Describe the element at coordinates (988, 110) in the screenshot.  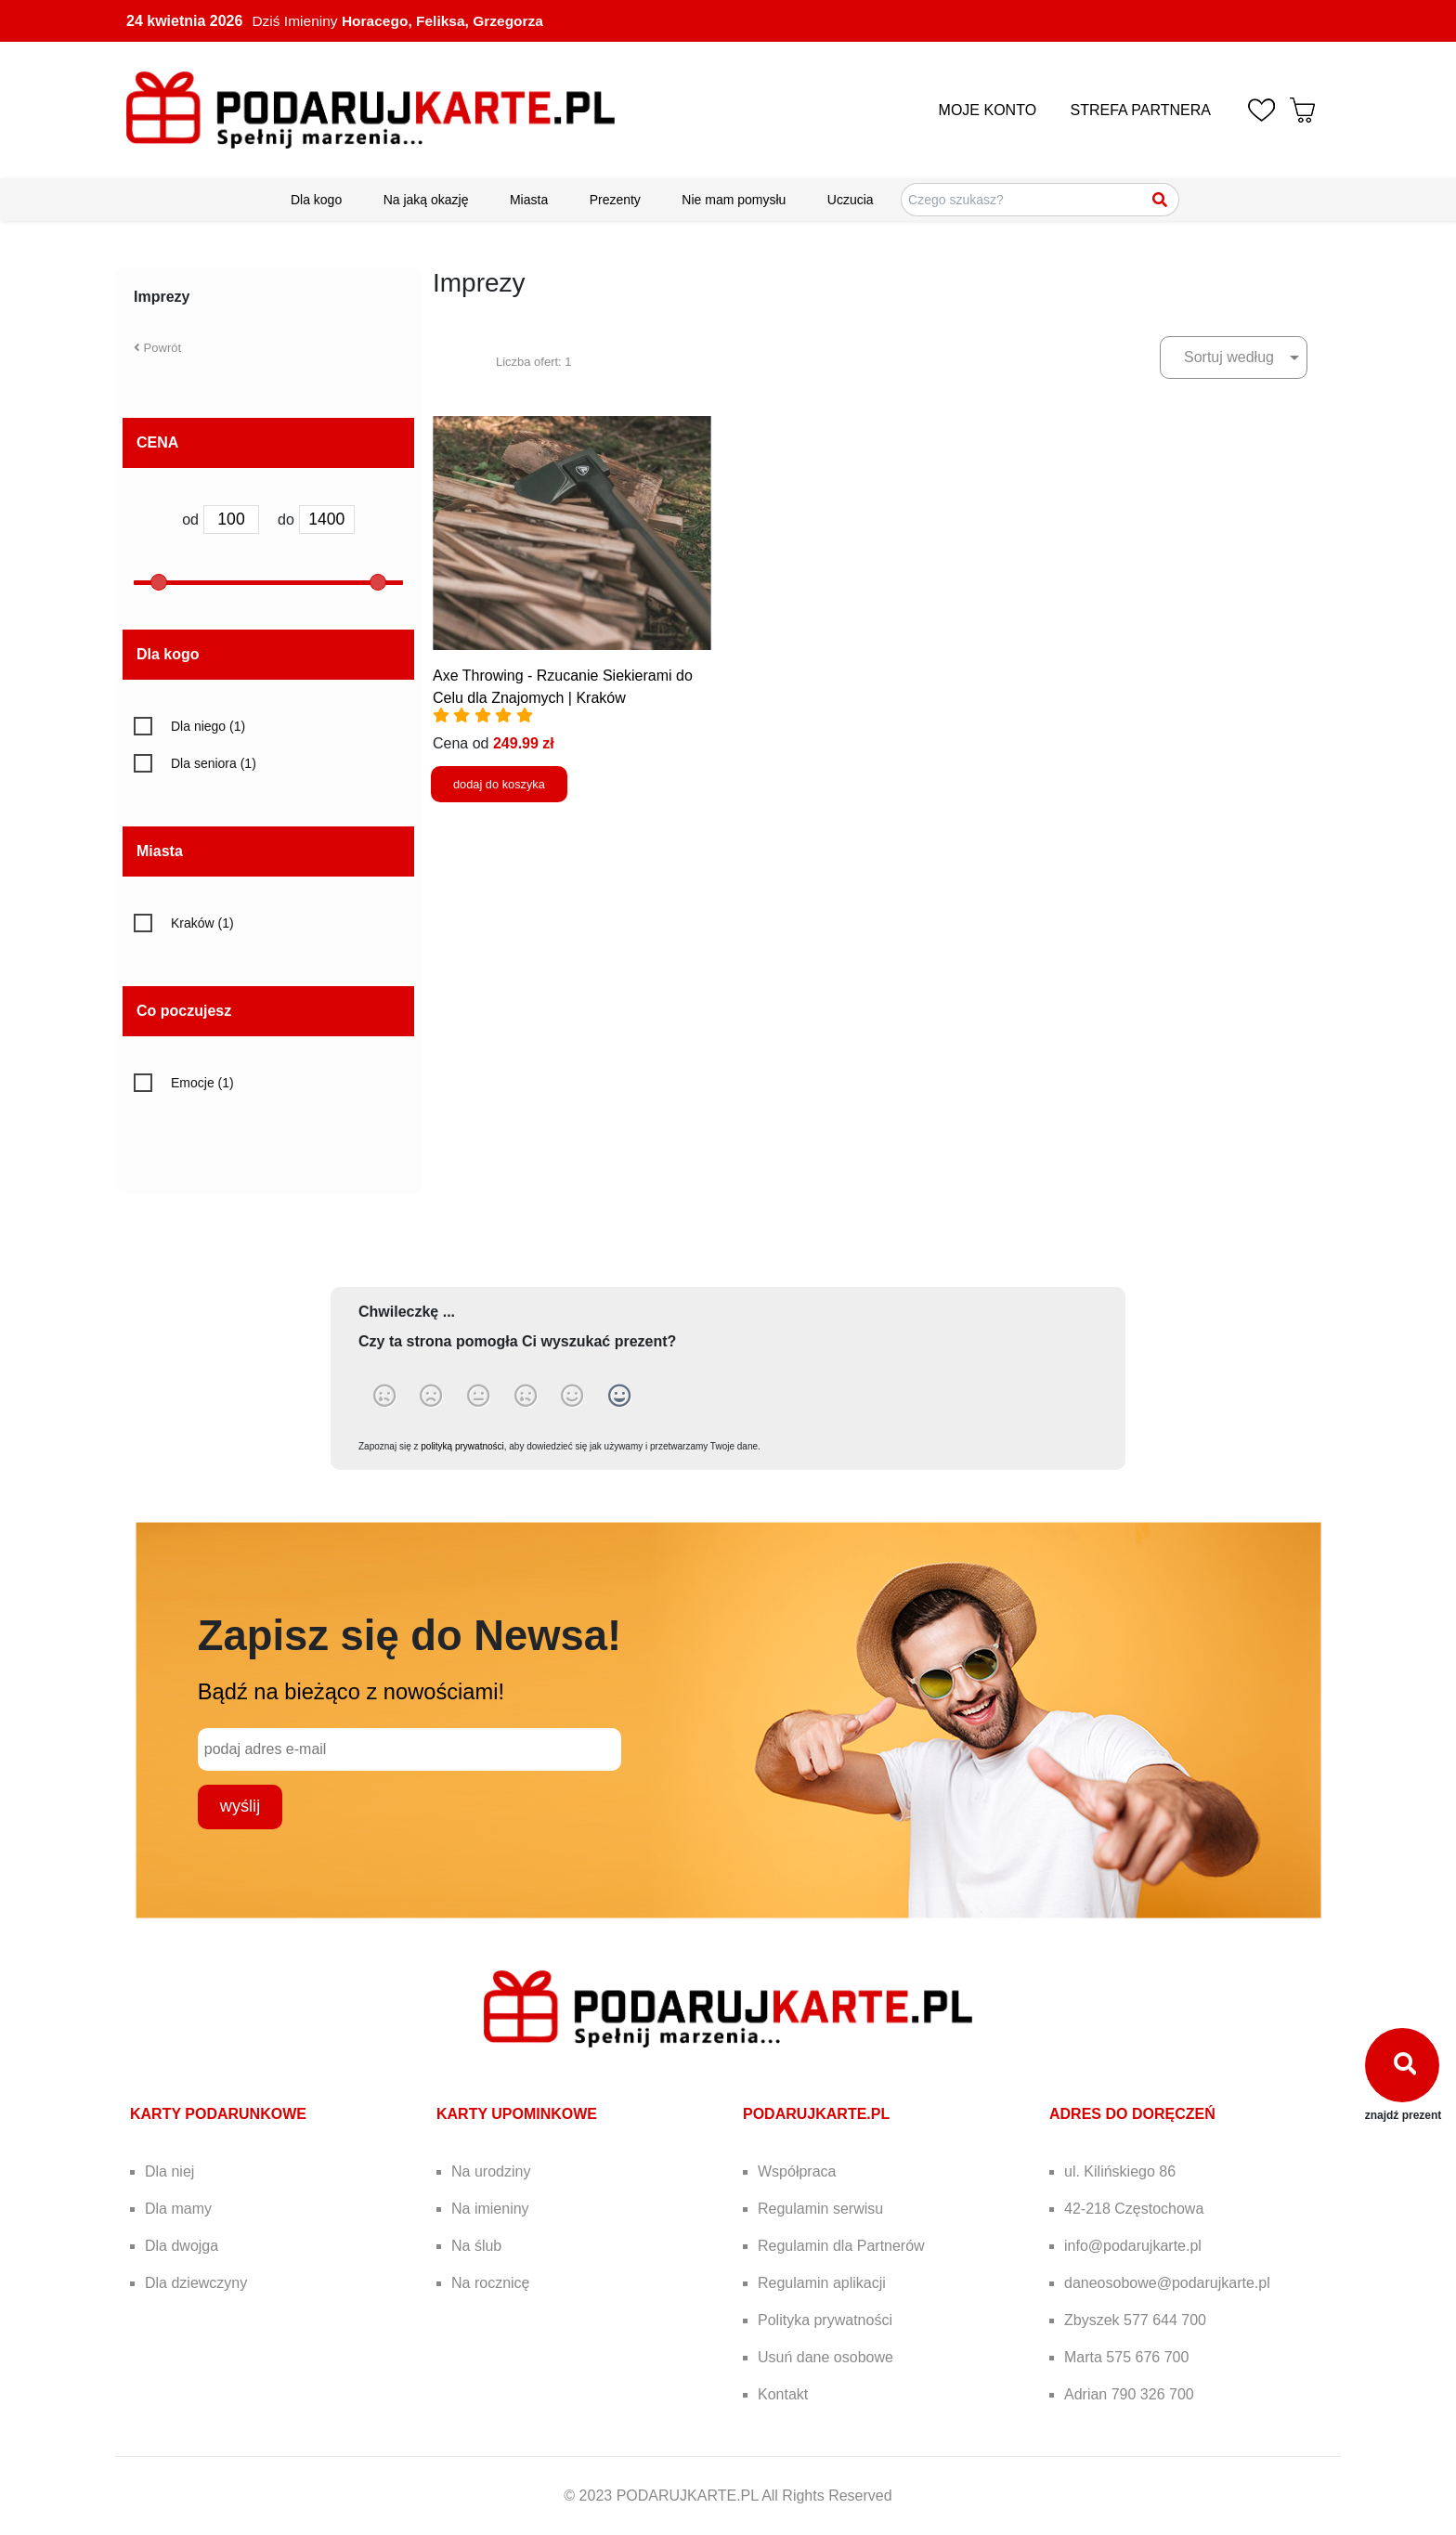
I see `MOJE KONTO` at that location.